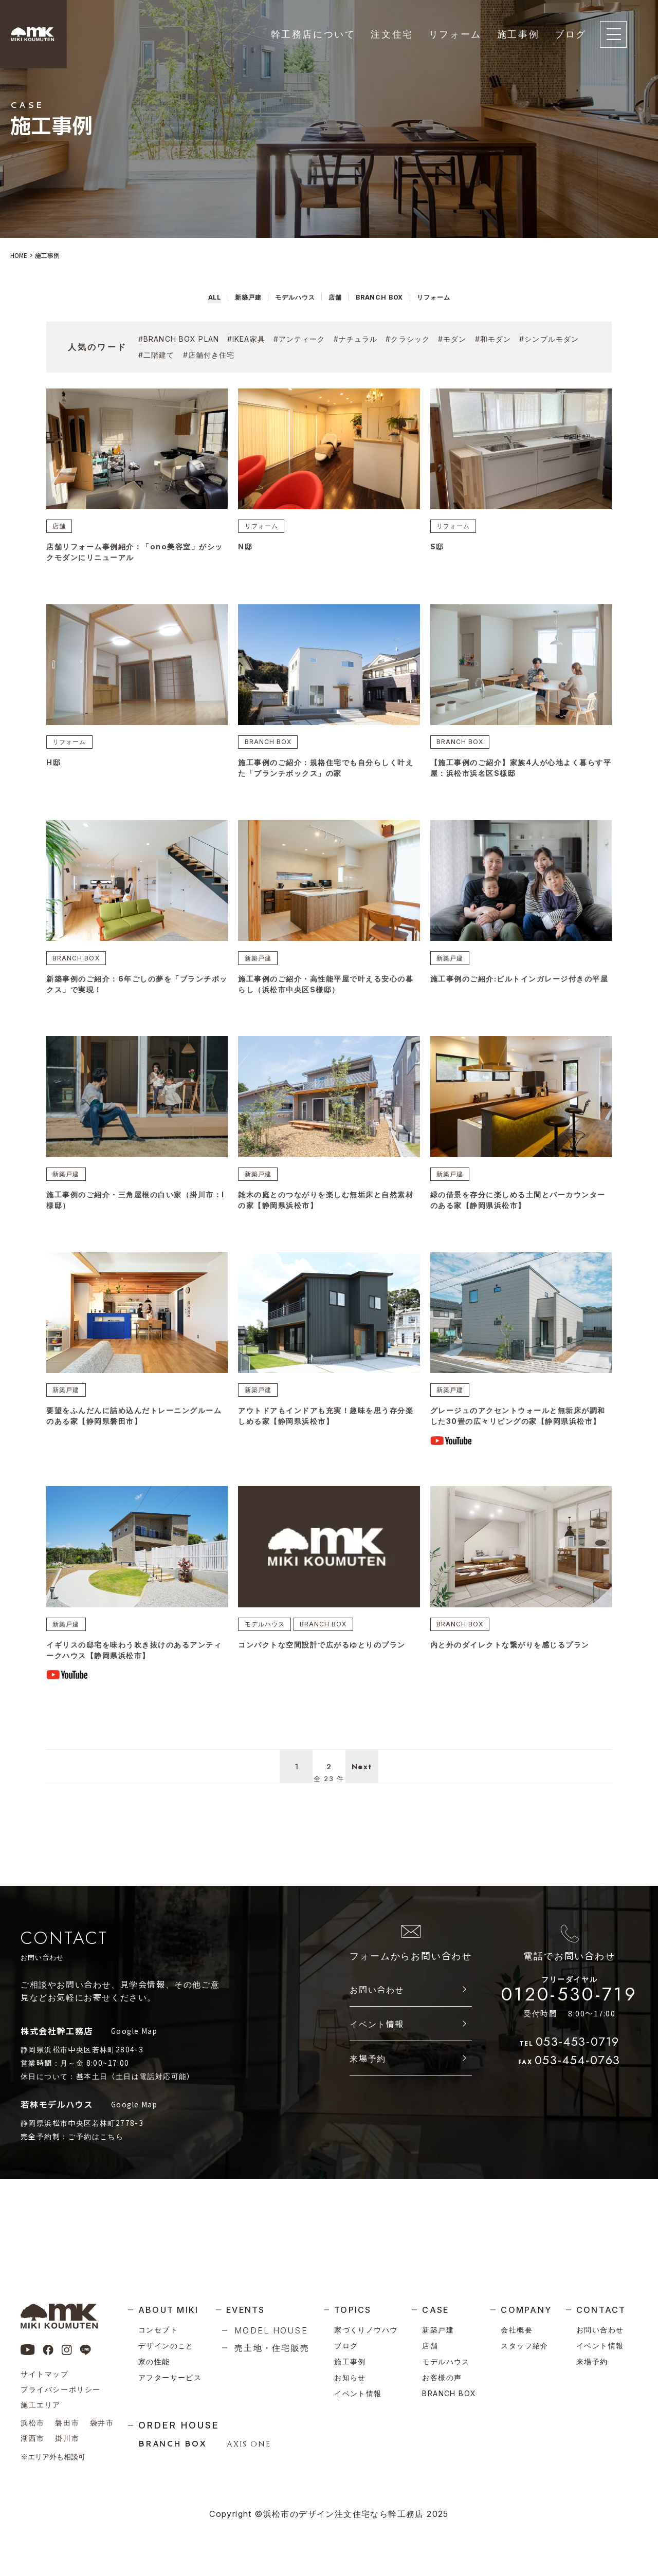 The image size is (658, 2576). Describe the element at coordinates (569, 2039) in the screenshot. I see `0120-530-719` at that location.